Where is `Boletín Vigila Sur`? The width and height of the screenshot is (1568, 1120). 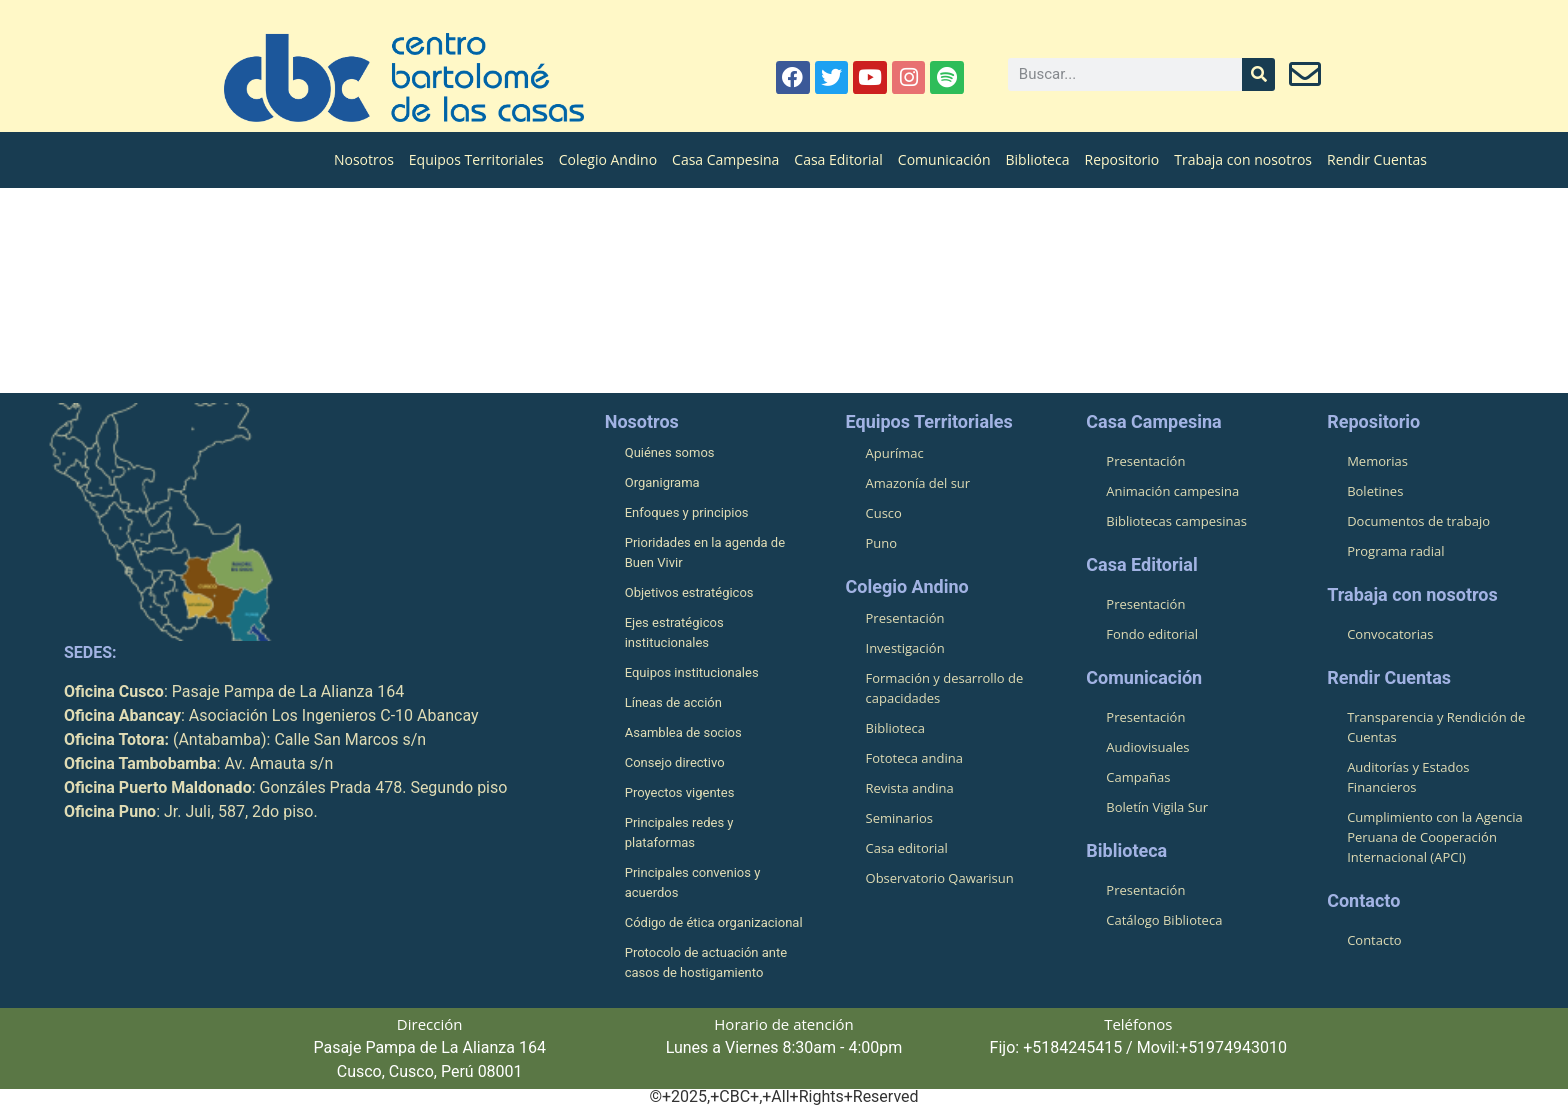 Boletín Vigila Sur is located at coordinates (1157, 808).